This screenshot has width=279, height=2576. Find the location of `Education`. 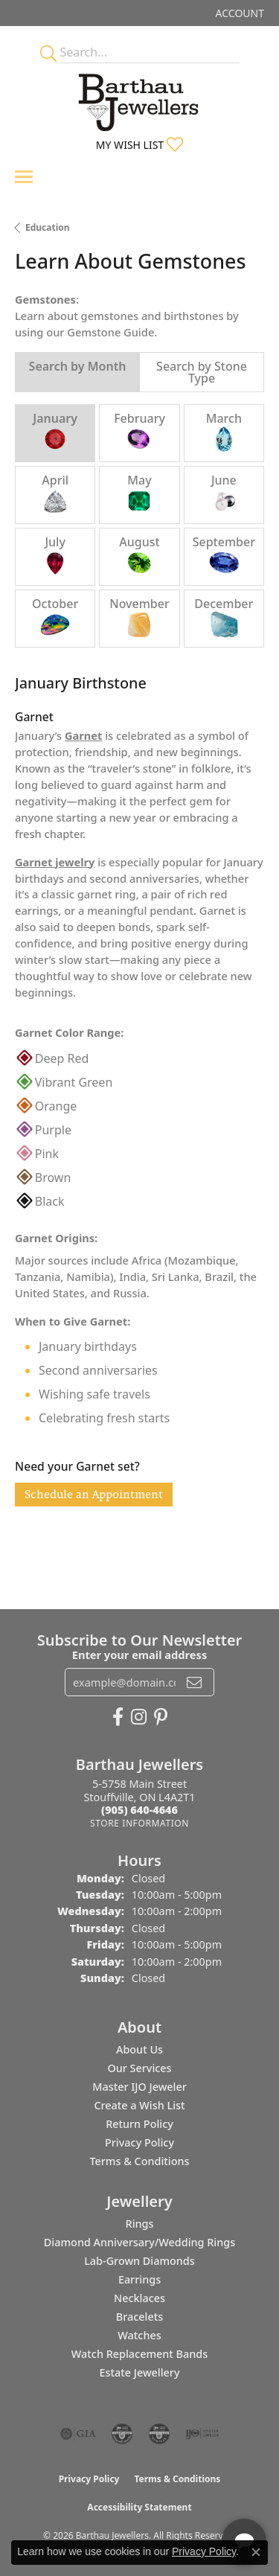

Education is located at coordinates (47, 227).